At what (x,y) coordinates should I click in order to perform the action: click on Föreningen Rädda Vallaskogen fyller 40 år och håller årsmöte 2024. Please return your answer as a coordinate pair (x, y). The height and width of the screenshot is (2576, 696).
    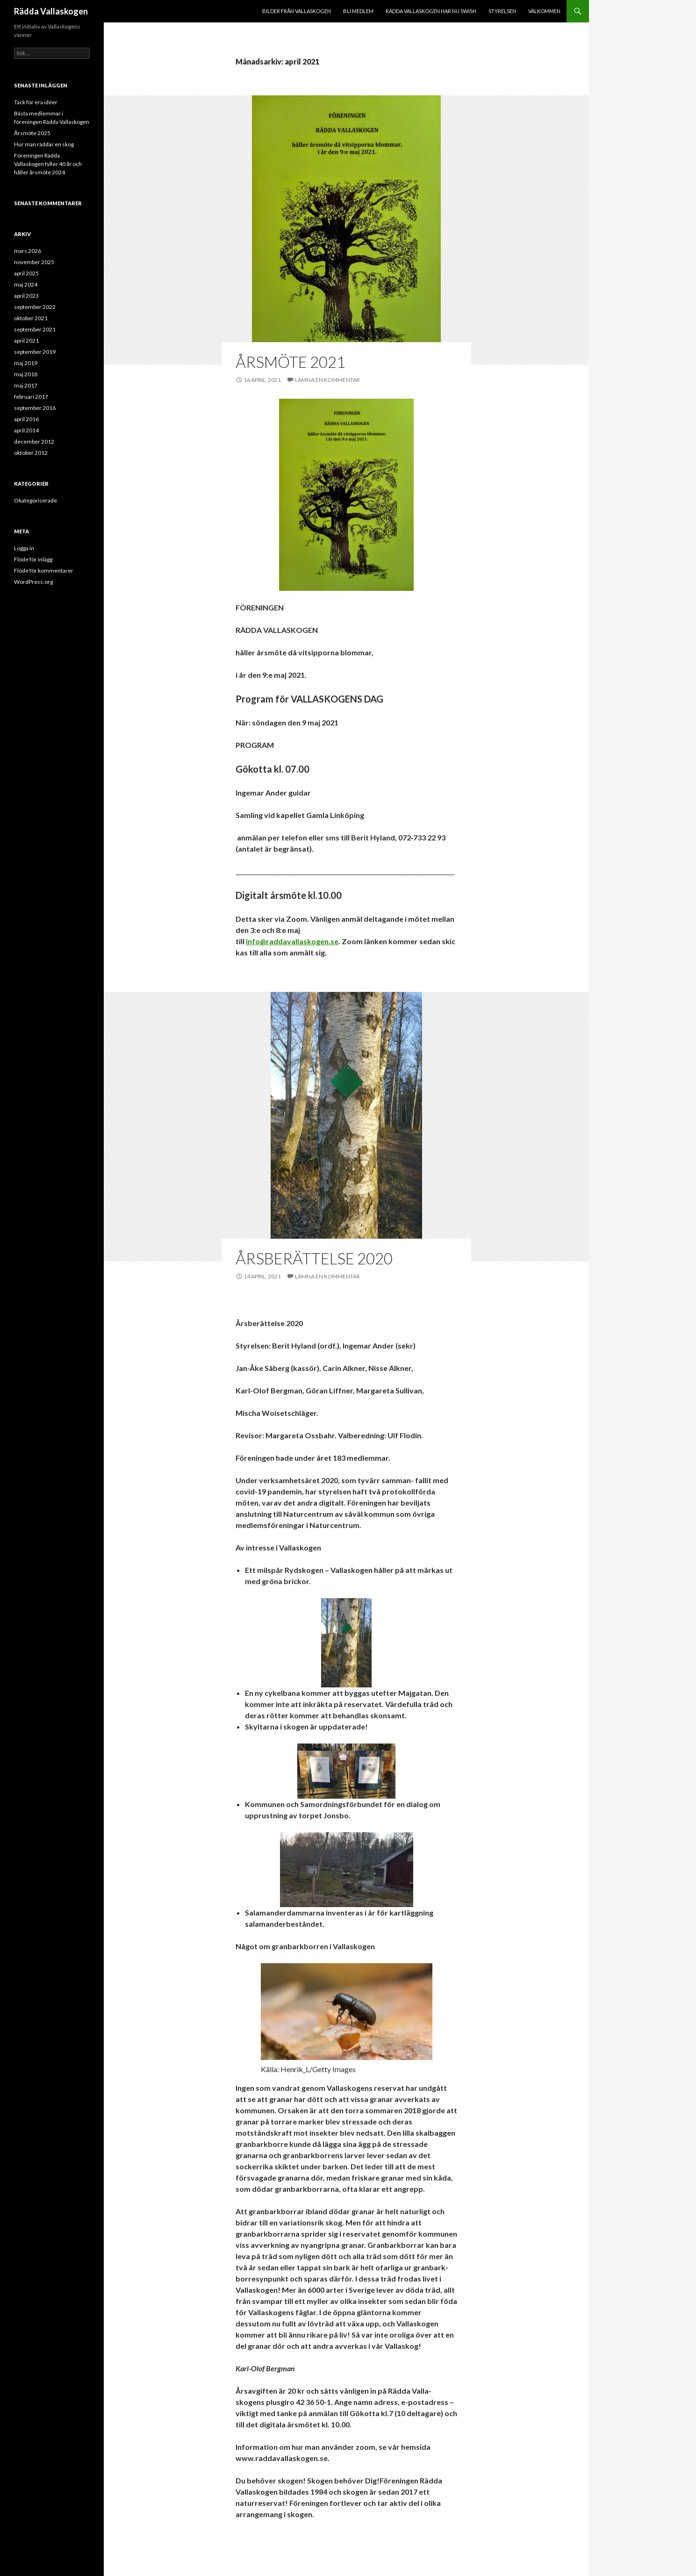
    Looking at the image, I should click on (48, 164).